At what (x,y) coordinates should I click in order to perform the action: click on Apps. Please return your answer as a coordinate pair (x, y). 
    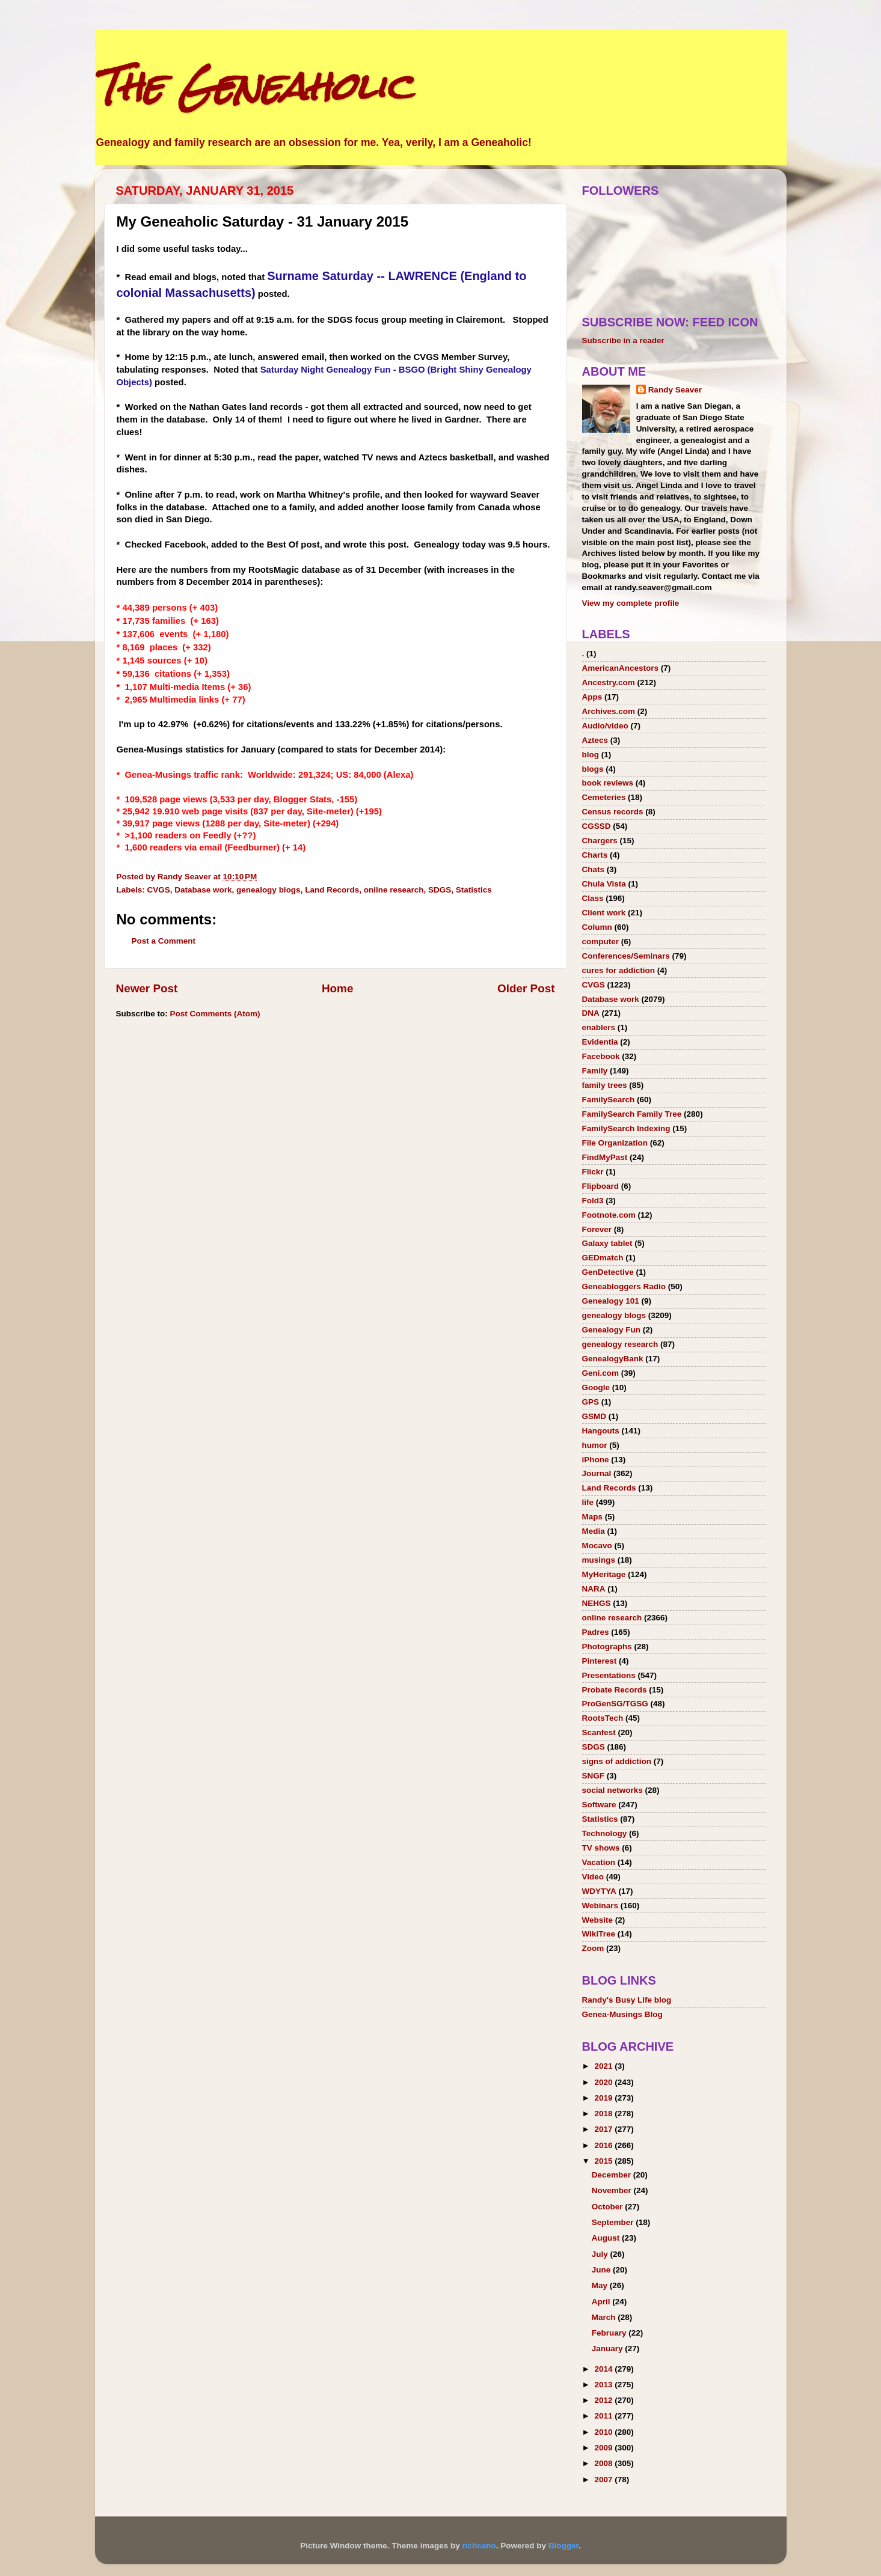
    Looking at the image, I should click on (592, 696).